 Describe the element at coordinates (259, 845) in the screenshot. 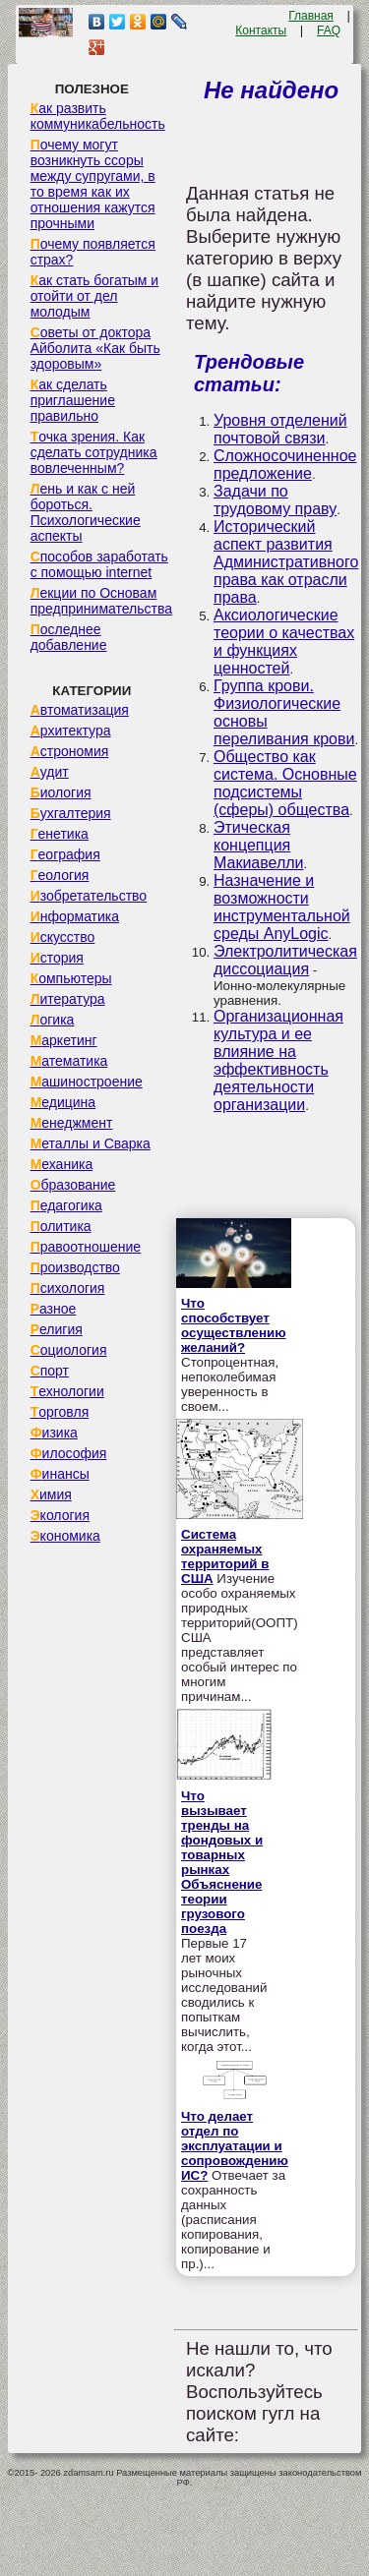

I see `Этическая концепция Макиавелли` at that location.